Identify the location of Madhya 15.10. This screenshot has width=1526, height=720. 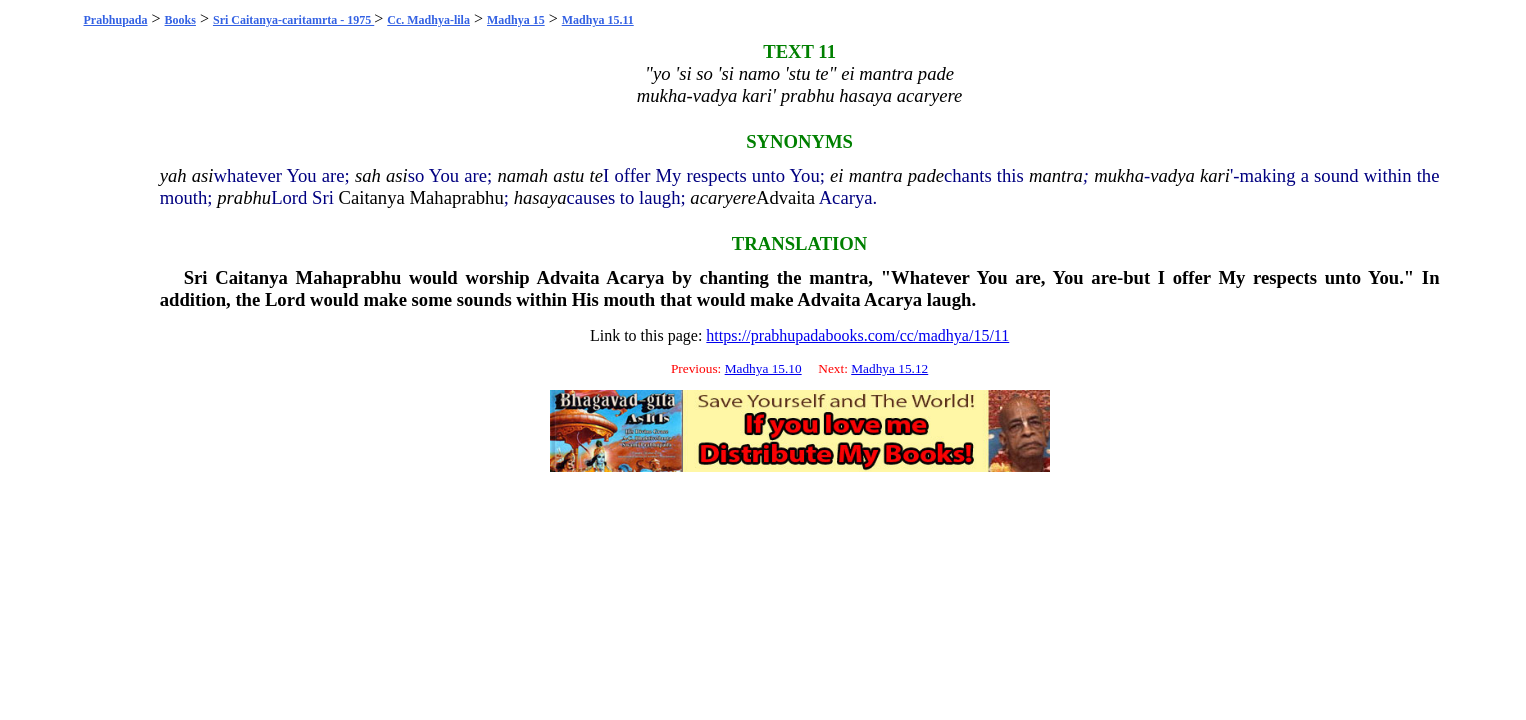
(763, 368).